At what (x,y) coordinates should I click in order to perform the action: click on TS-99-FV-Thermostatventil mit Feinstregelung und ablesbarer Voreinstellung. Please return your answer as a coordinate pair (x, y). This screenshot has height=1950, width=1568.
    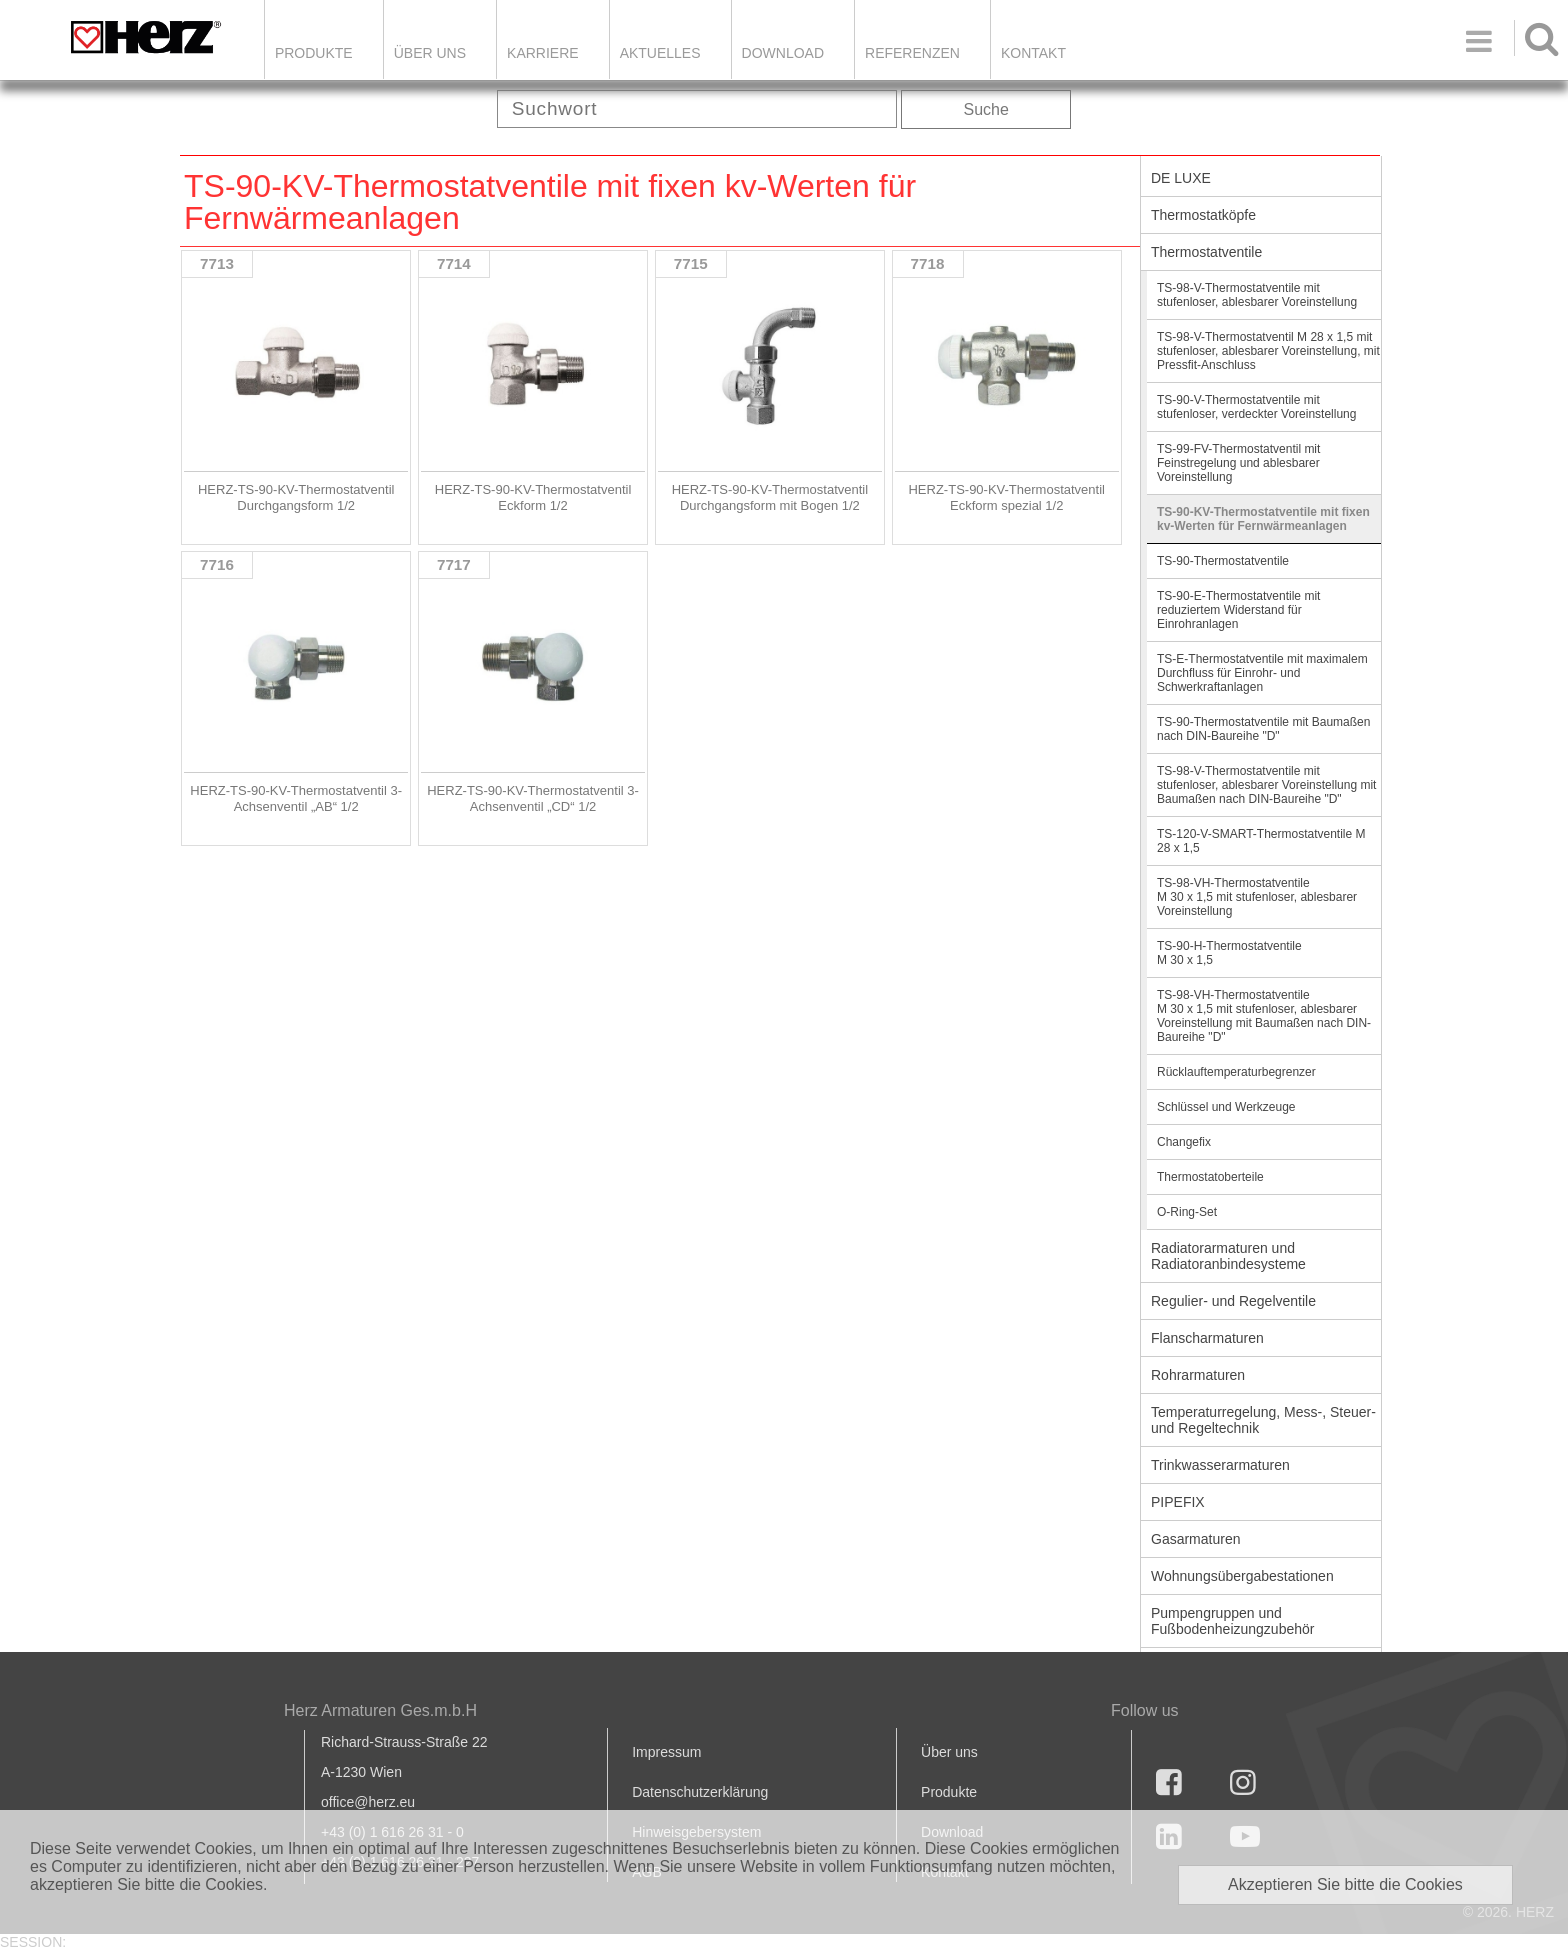
    Looking at the image, I should click on (1238, 463).